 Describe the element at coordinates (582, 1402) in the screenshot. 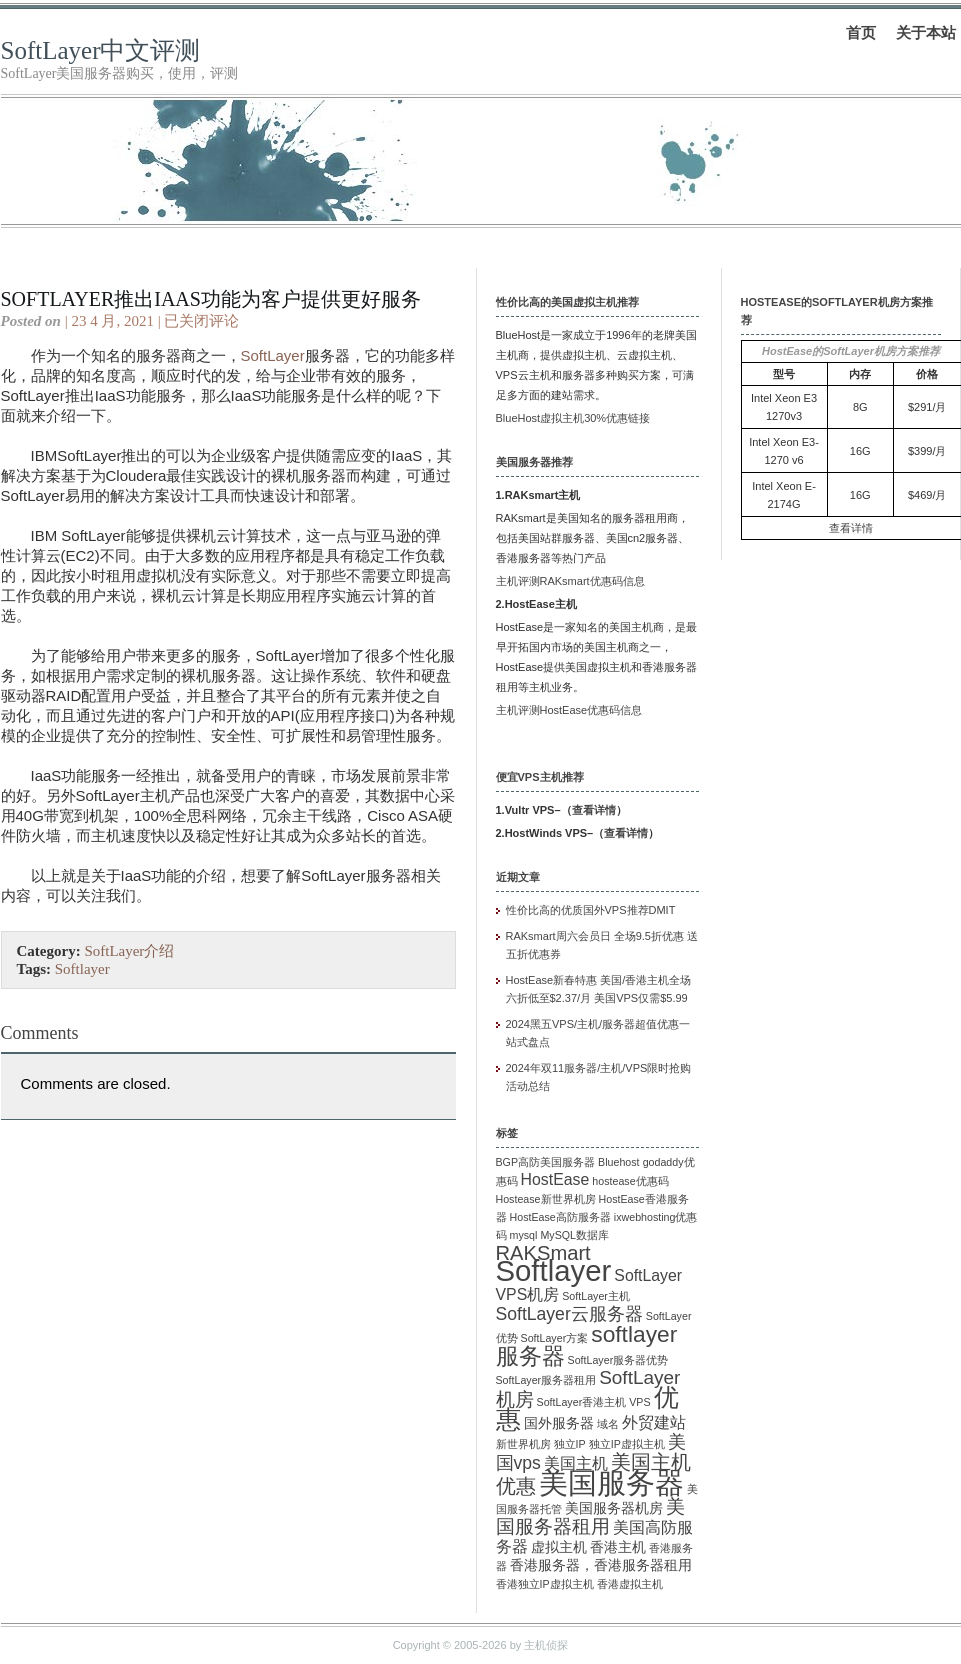

I see `SoftLayer香港主机 [SoftLayer香港主机 (1 项)]` at that location.